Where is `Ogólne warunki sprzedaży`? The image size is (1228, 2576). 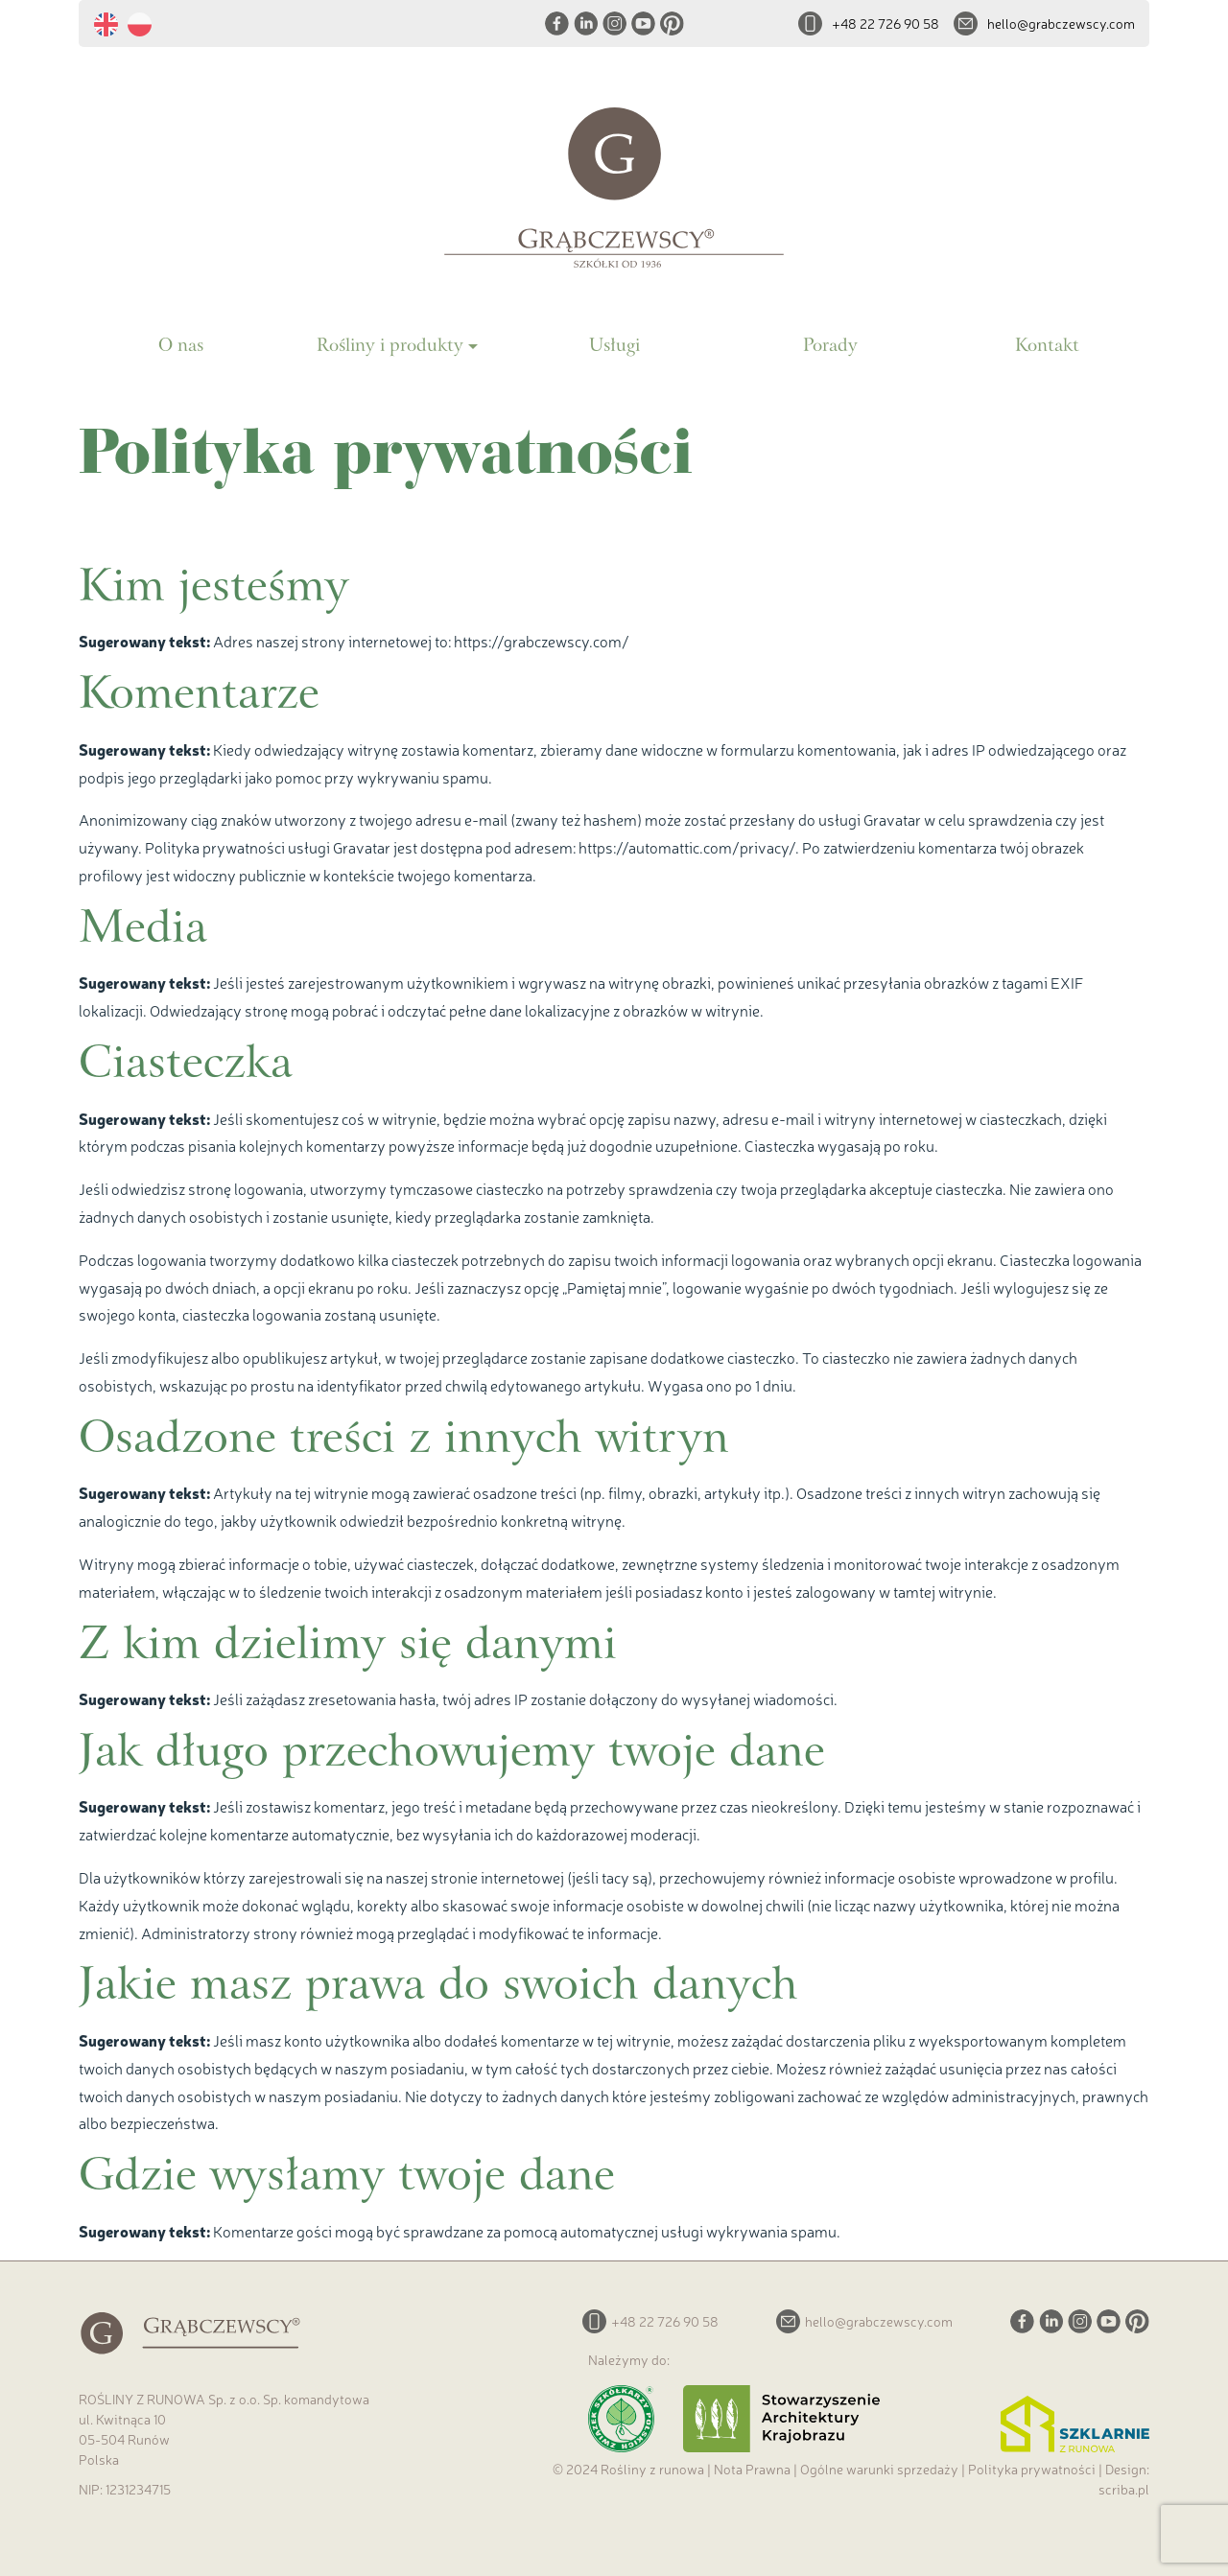
Ogólne warunki sprzedaży is located at coordinates (879, 2468).